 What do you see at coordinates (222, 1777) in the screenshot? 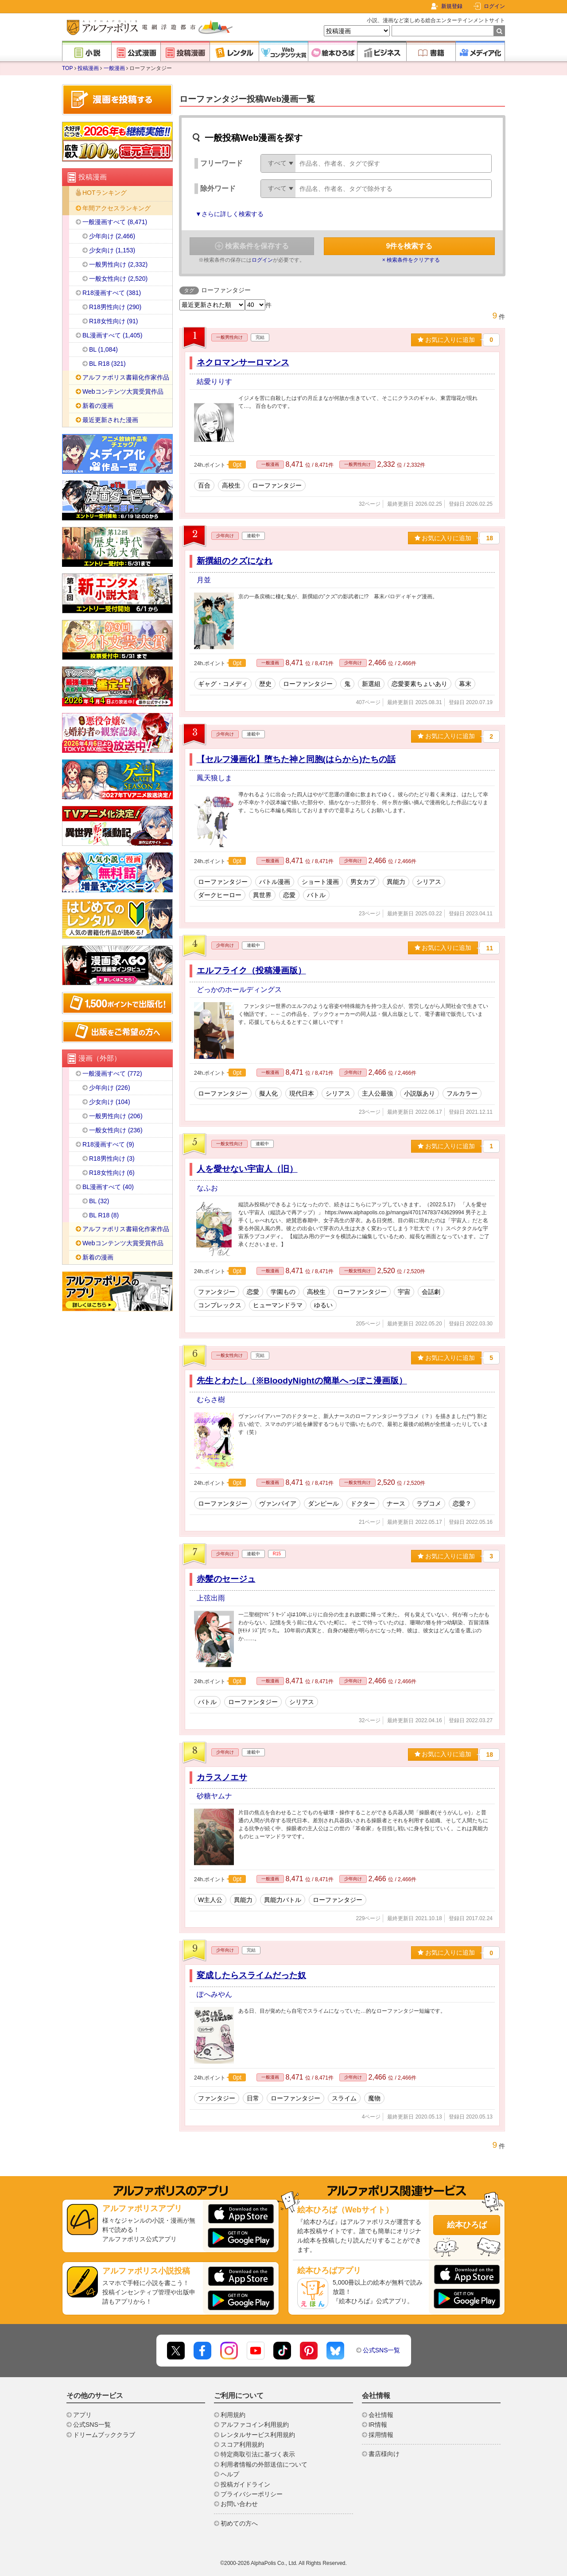
I see `カラスノエサ` at bounding box center [222, 1777].